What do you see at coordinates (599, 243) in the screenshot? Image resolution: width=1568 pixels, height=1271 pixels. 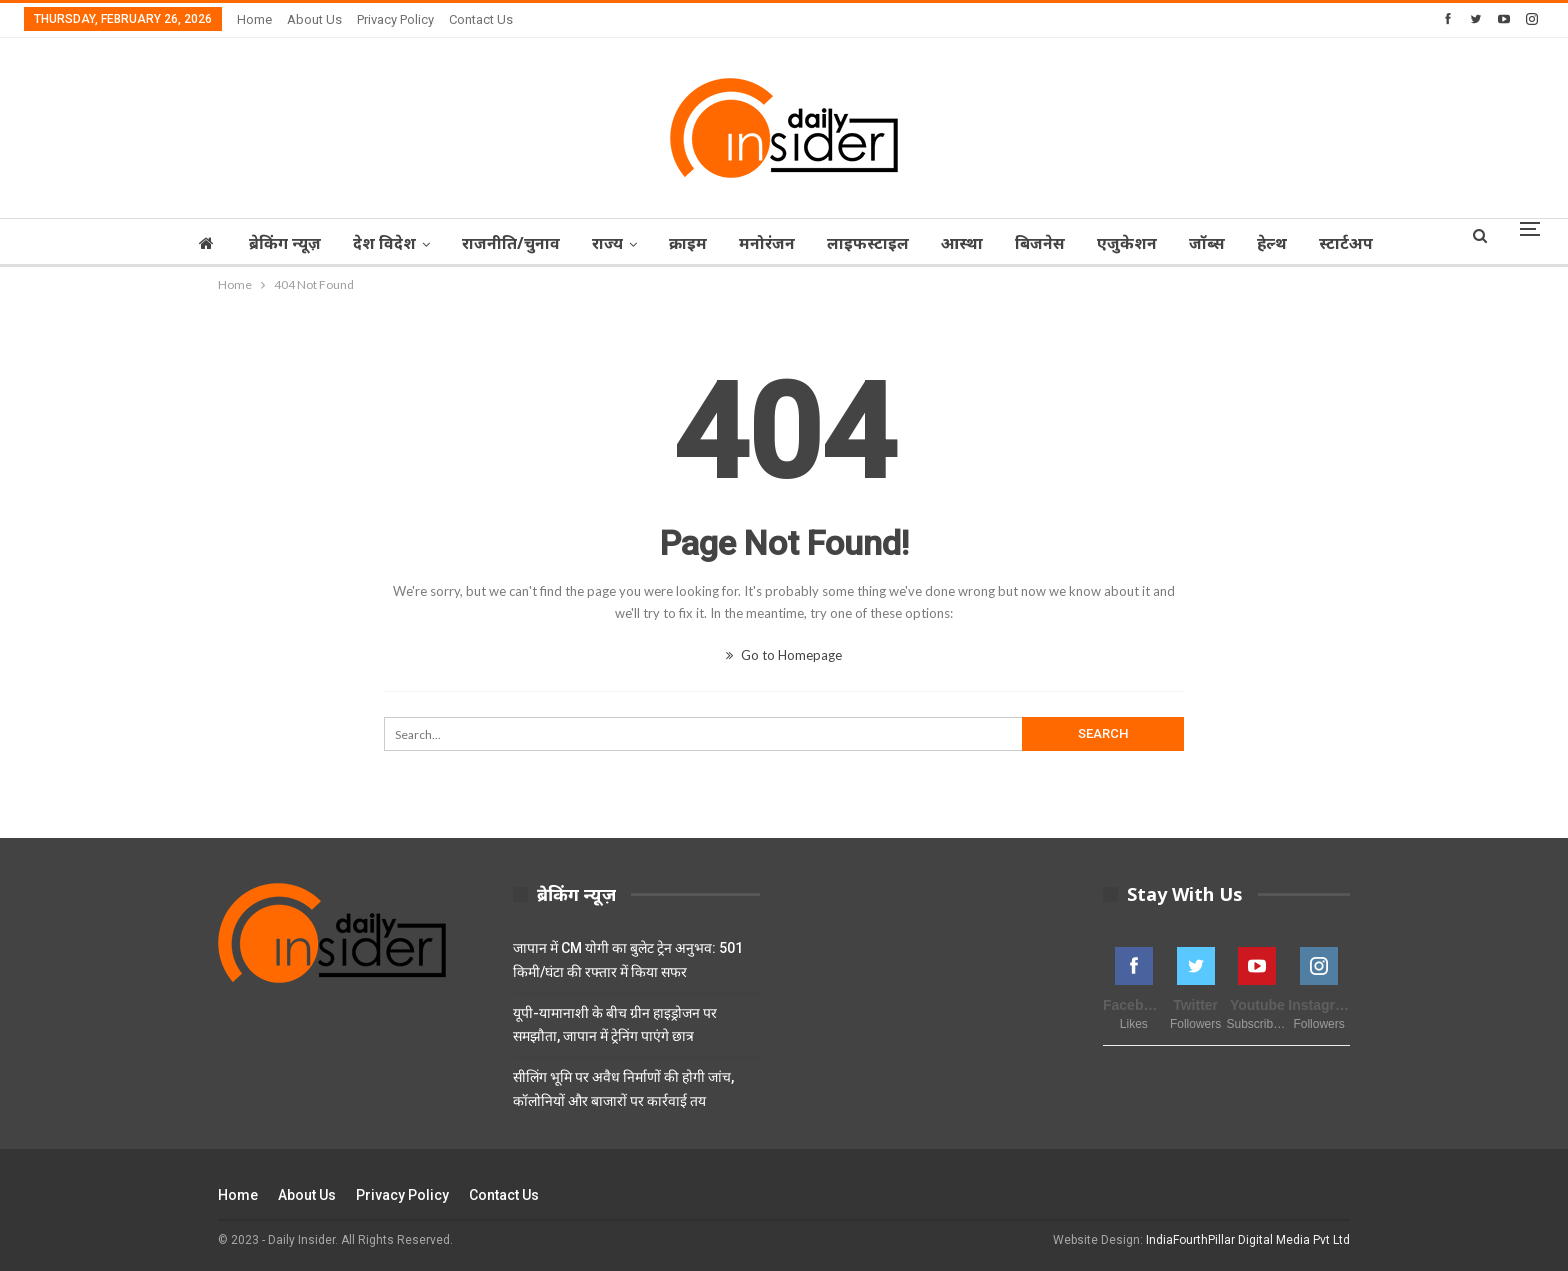 I see `राज्‍य` at bounding box center [599, 243].